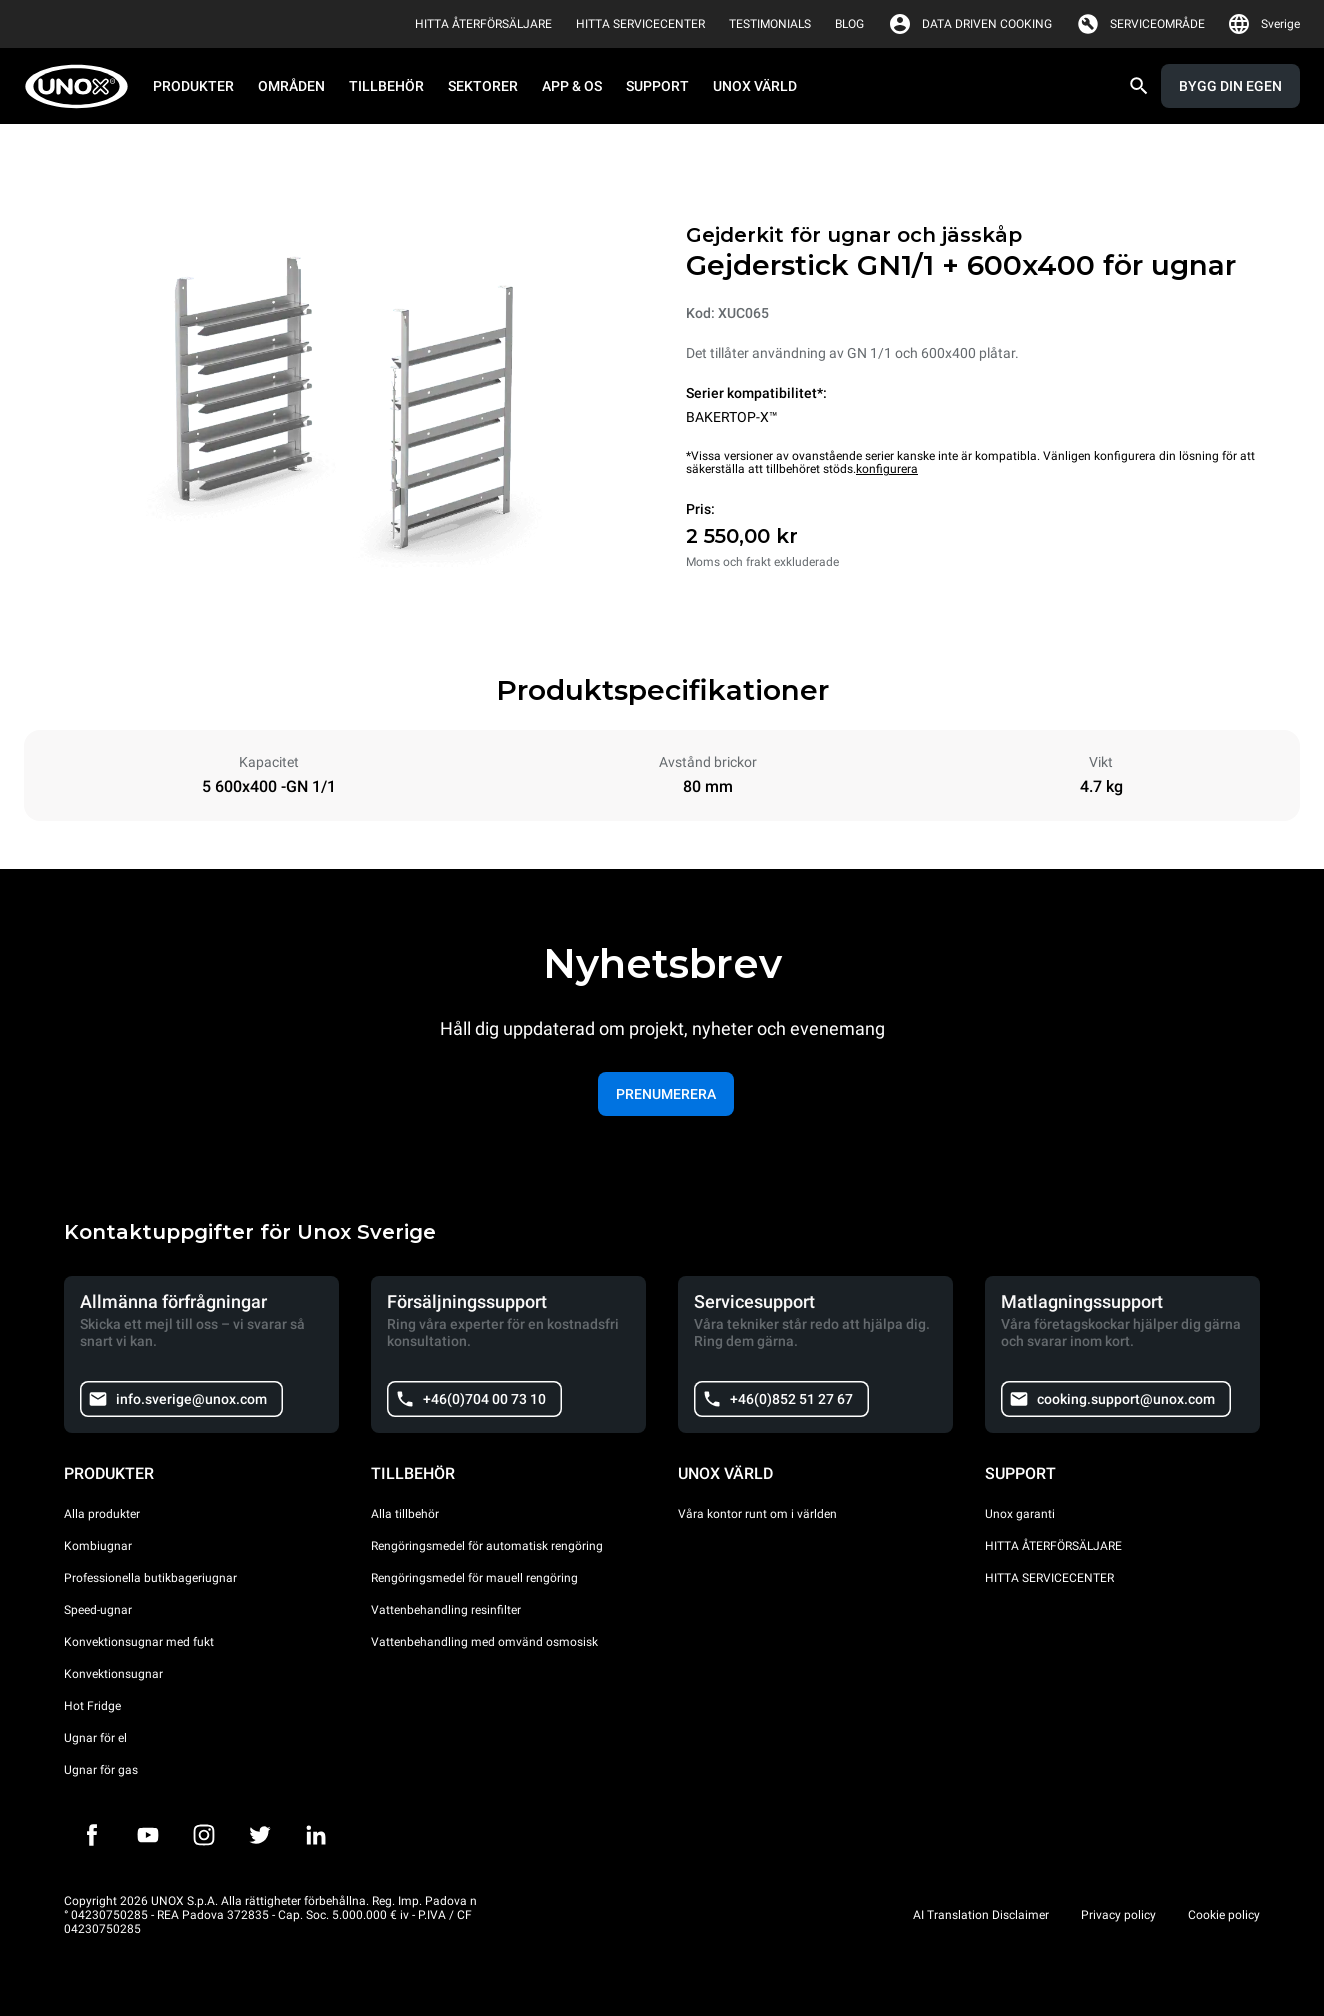  Describe the element at coordinates (446, 1610) in the screenshot. I see `Vattenbehandling resinfilter` at that location.